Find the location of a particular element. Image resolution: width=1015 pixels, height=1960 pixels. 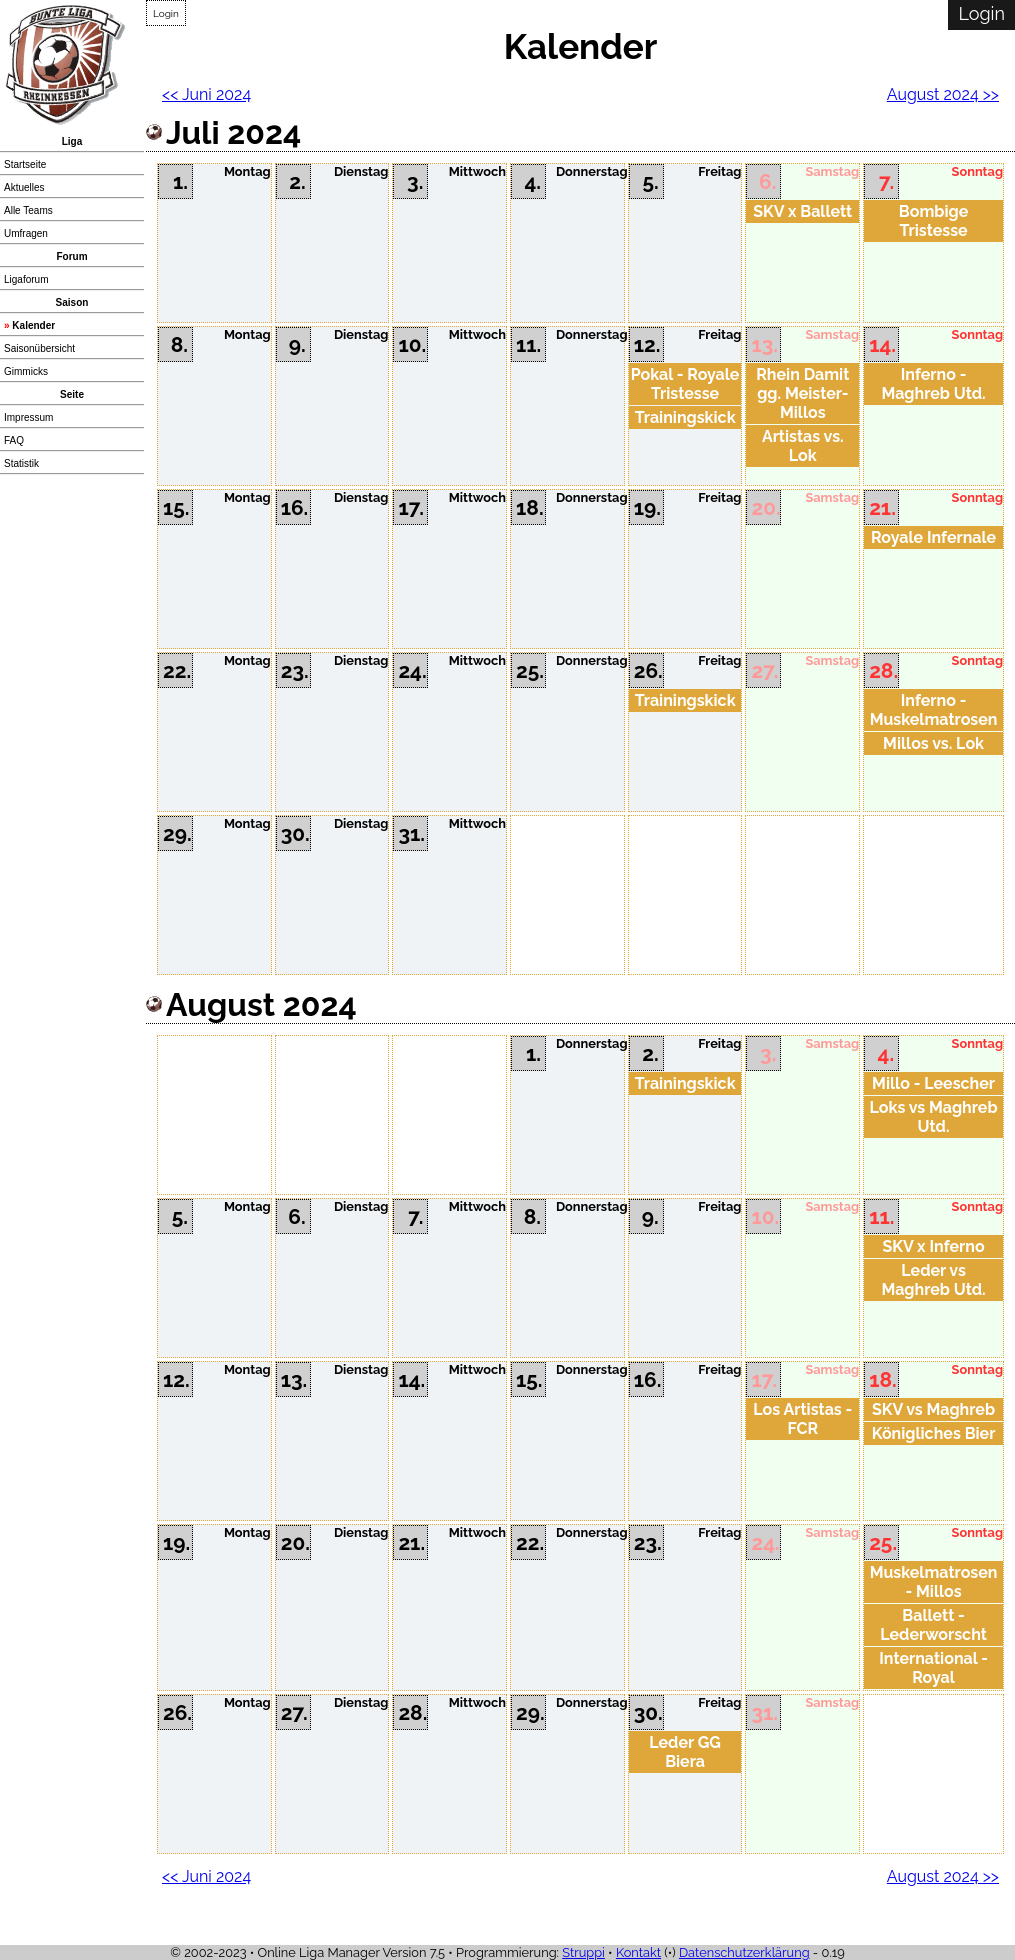

Gimmicks is located at coordinates (26, 371).